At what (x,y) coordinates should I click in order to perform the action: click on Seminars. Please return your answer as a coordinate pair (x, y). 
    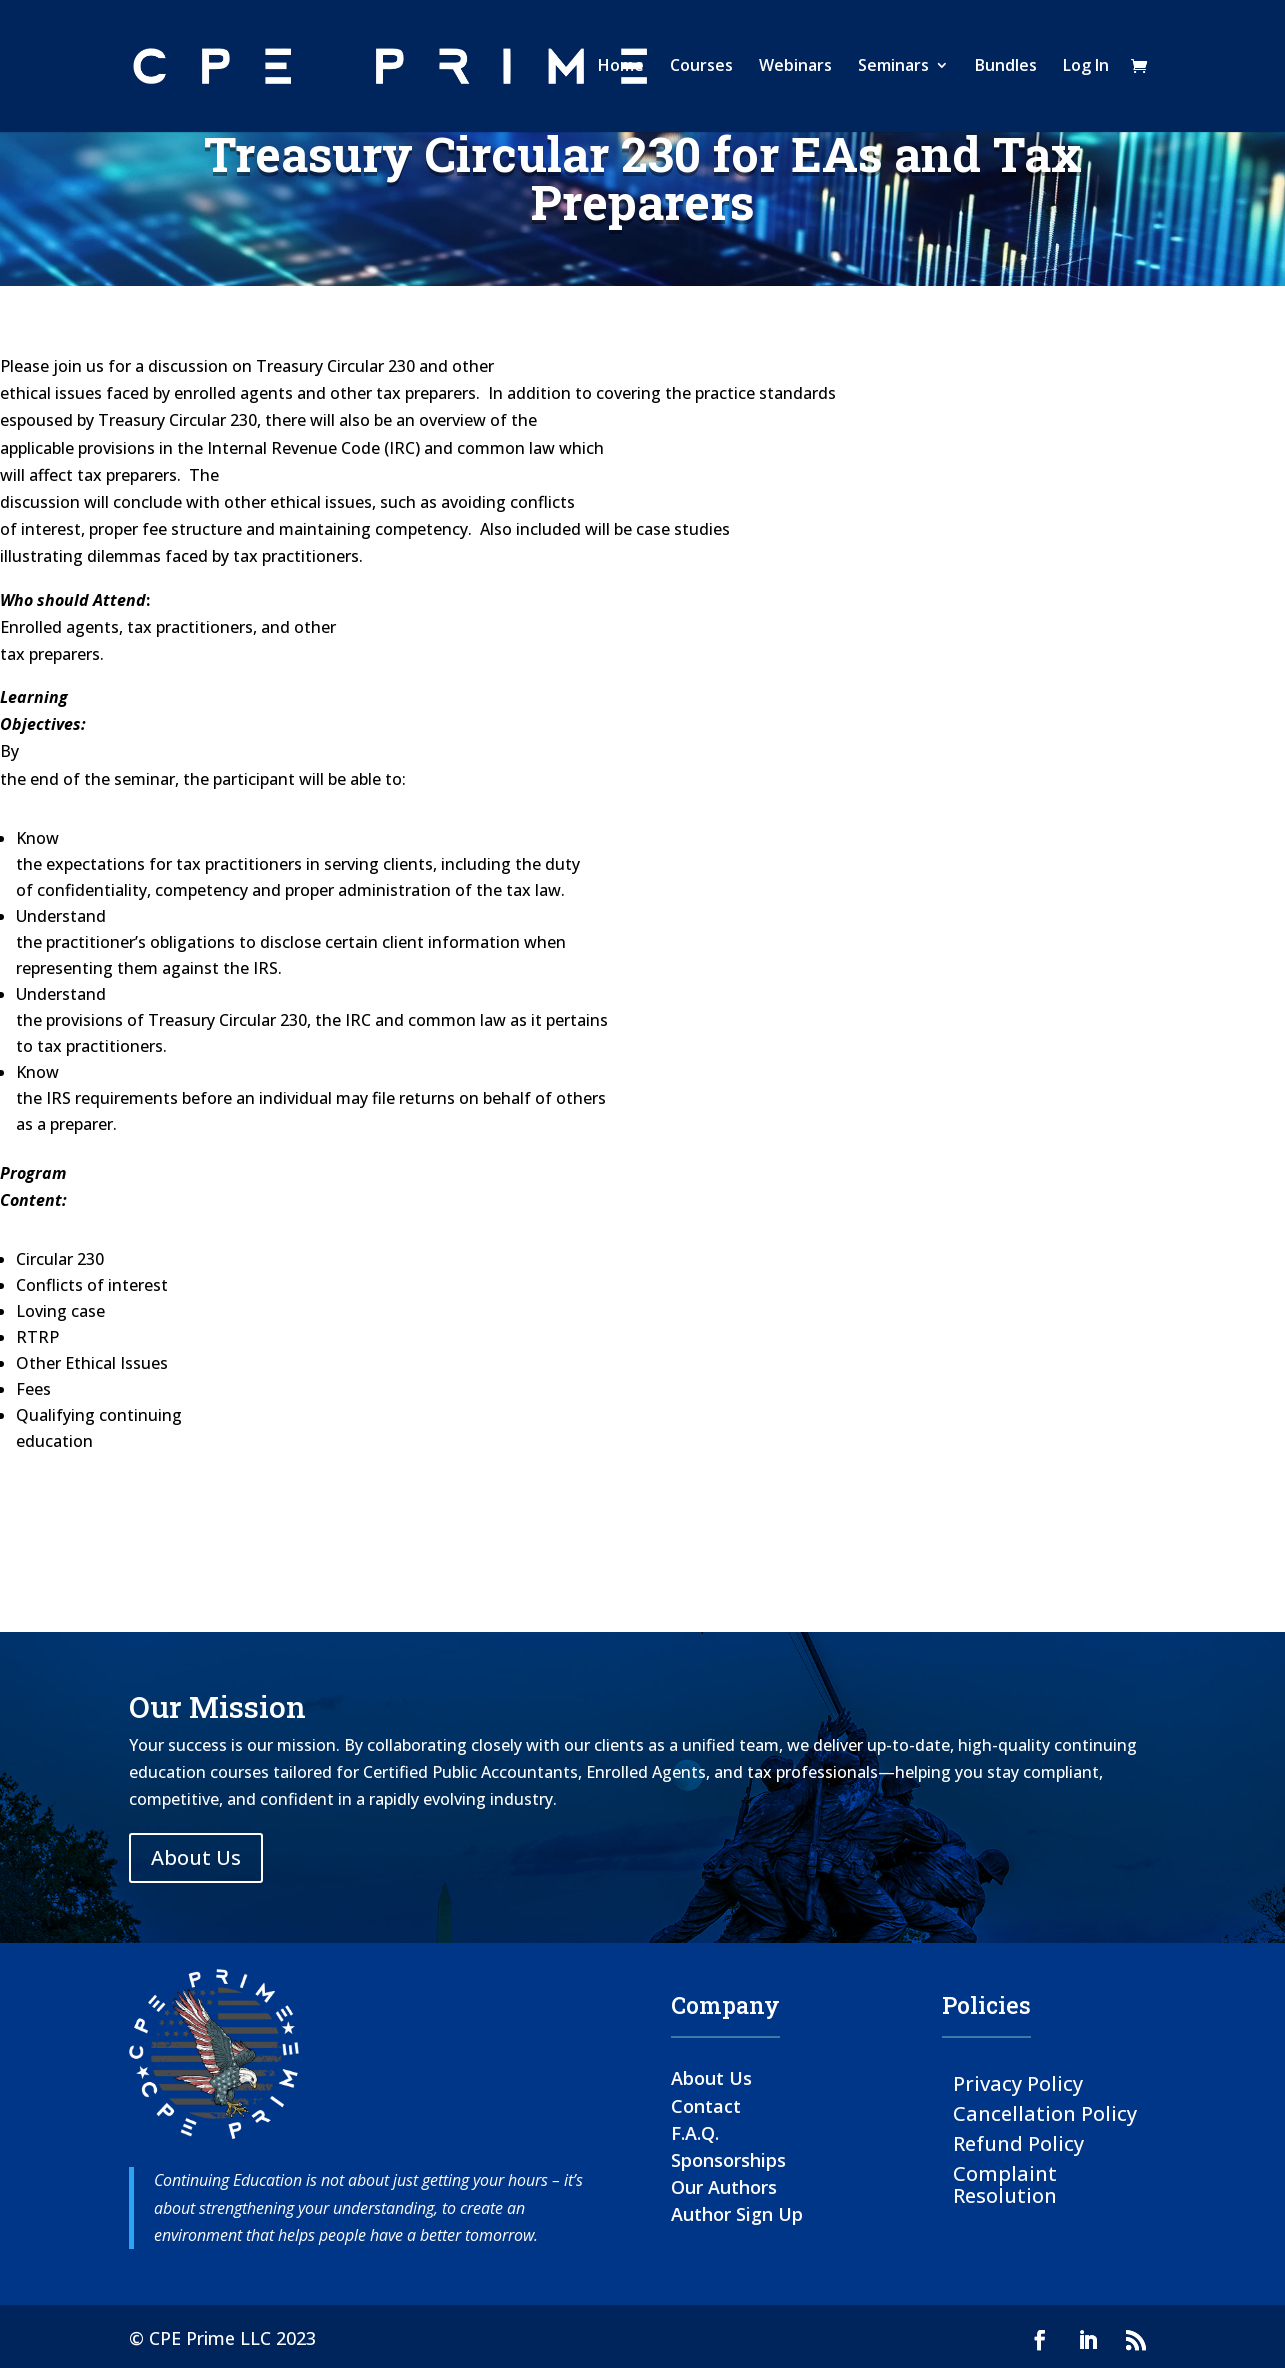
    Looking at the image, I should click on (893, 69).